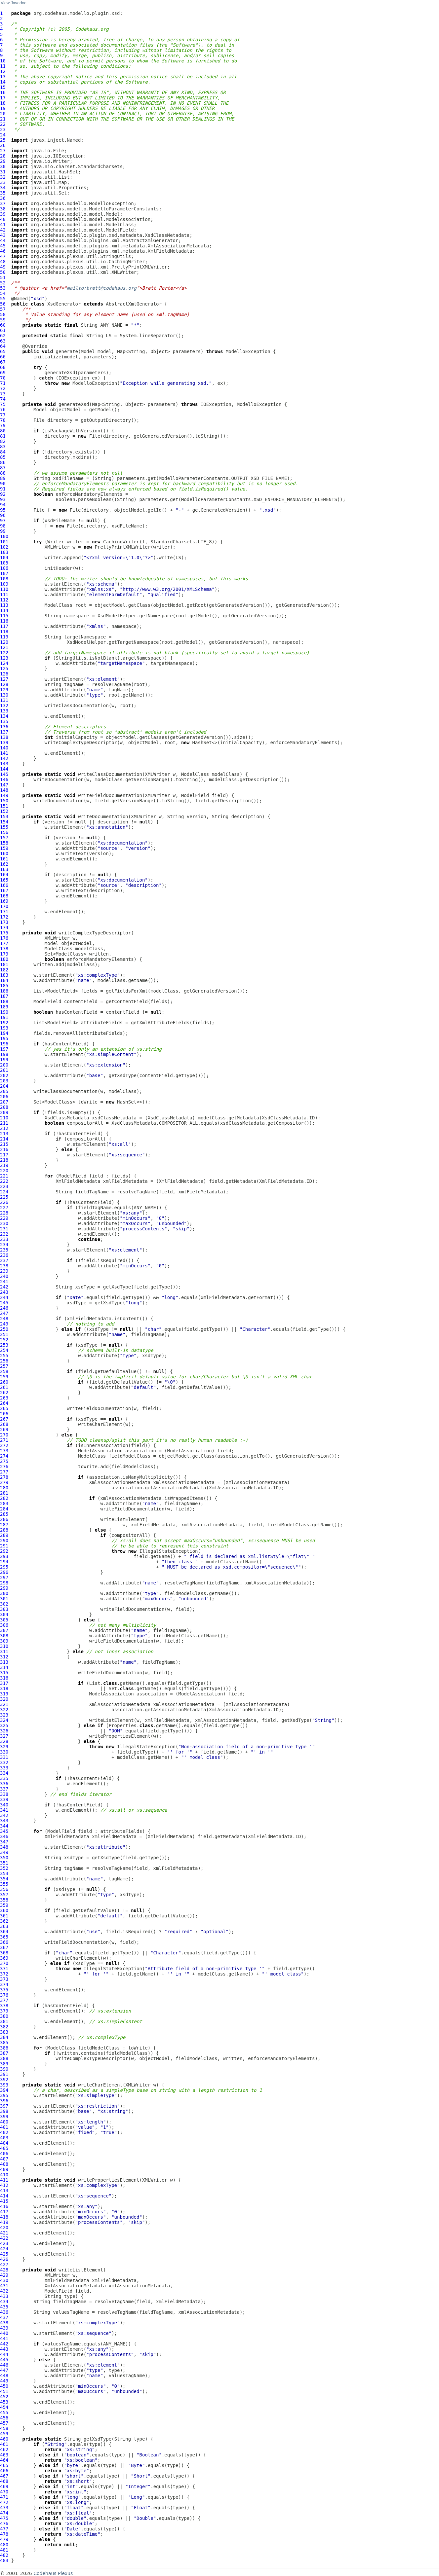 This screenshot has width=439, height=2576. I want to click on 31, so click(3, 171).